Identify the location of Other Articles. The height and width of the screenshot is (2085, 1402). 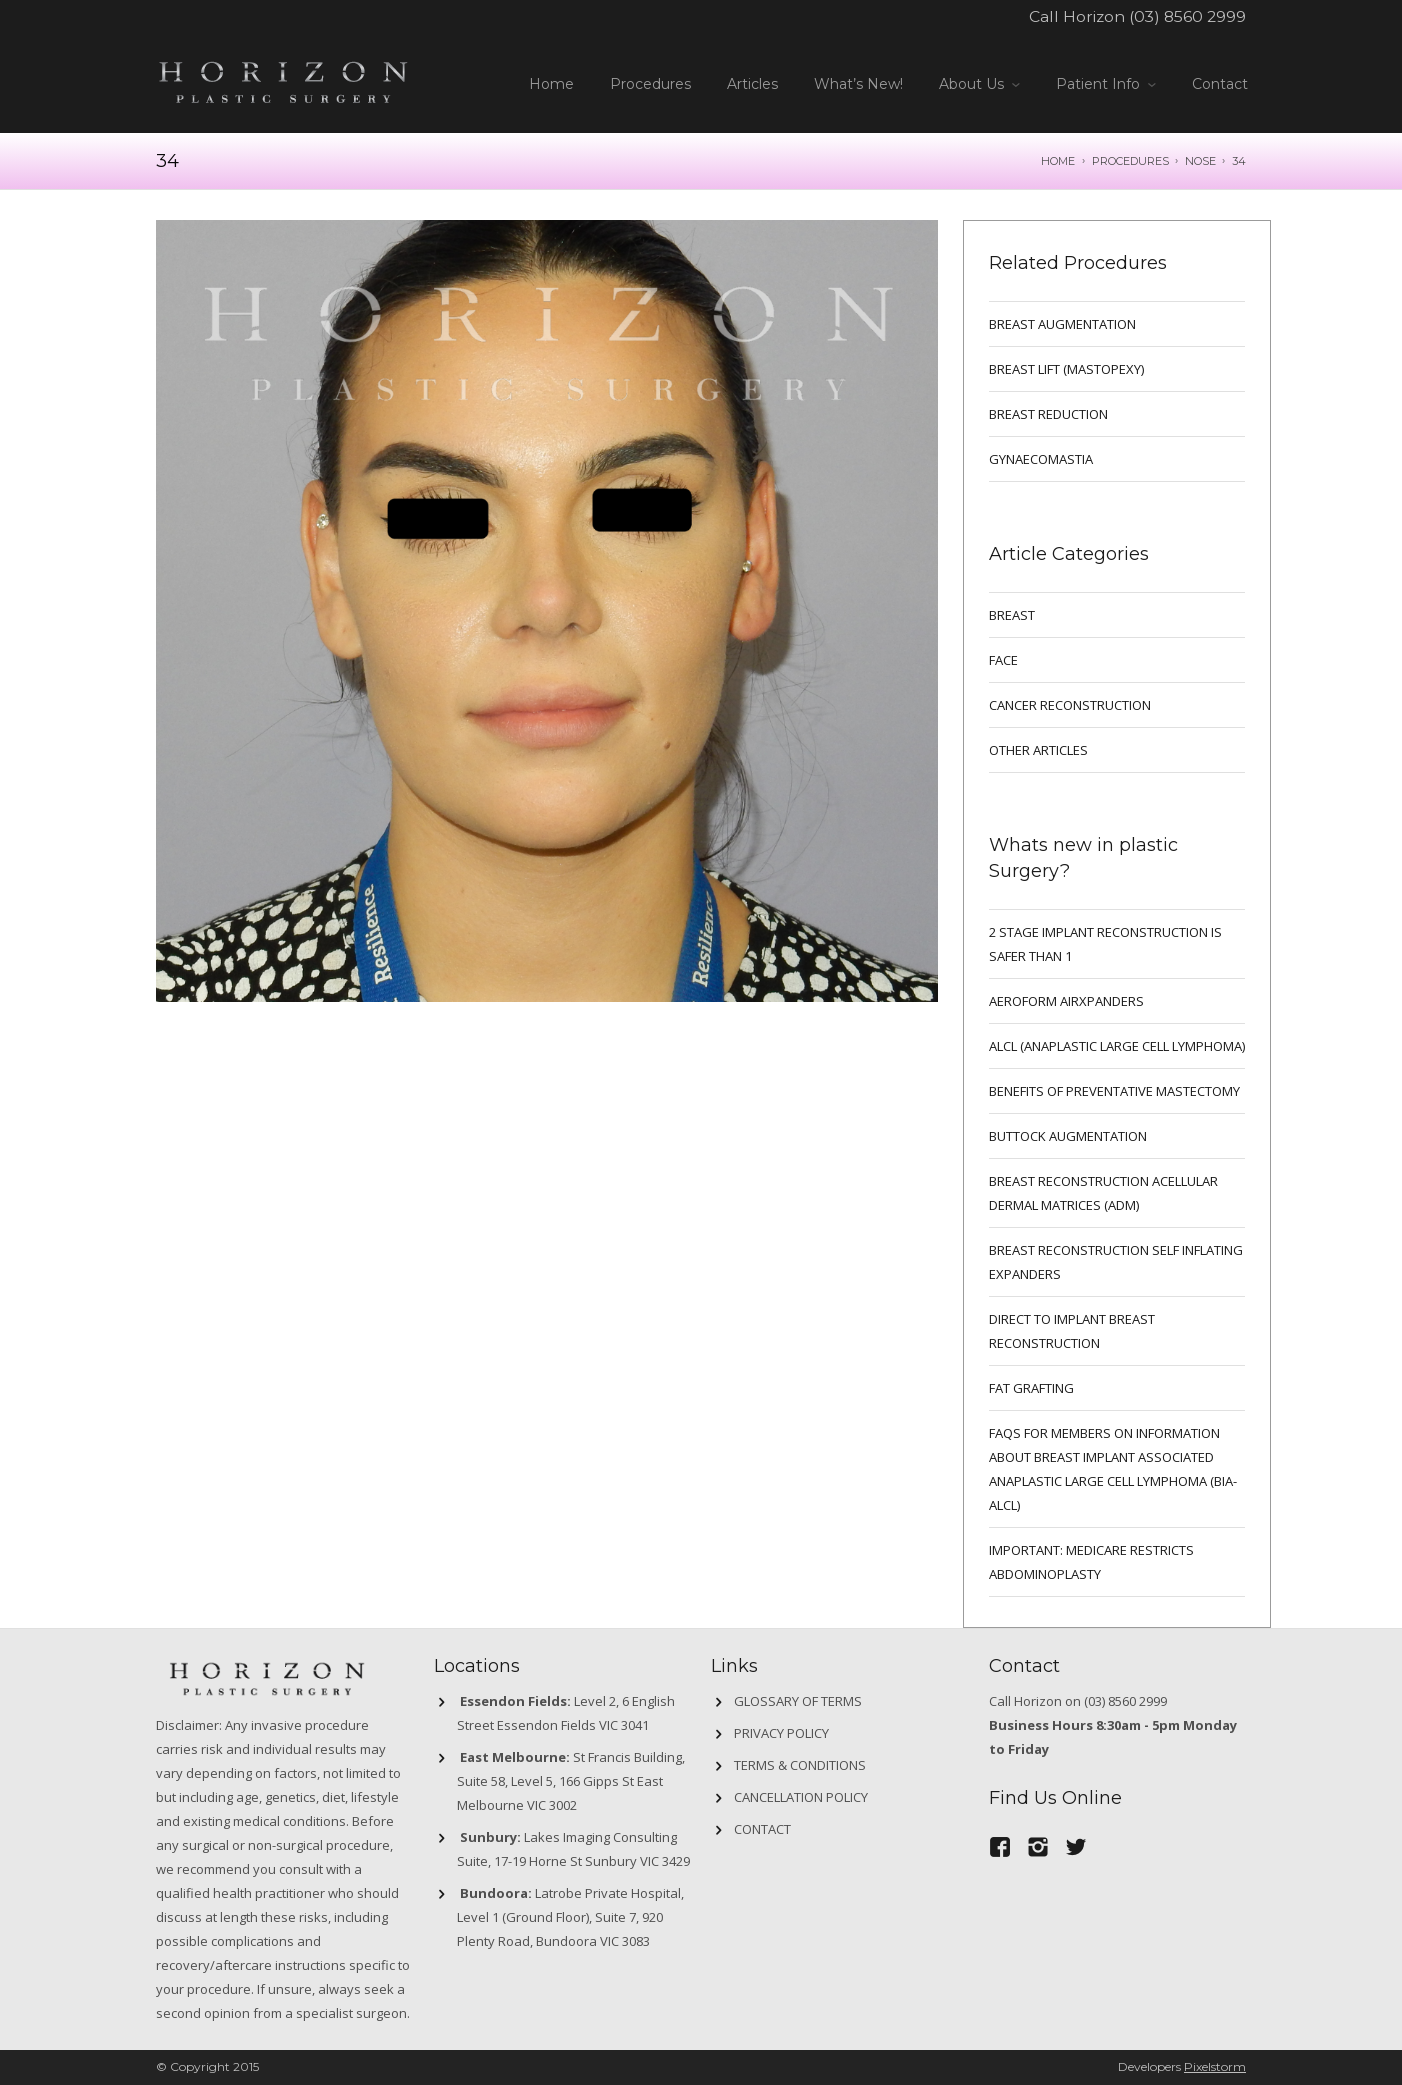
(1038, 750).